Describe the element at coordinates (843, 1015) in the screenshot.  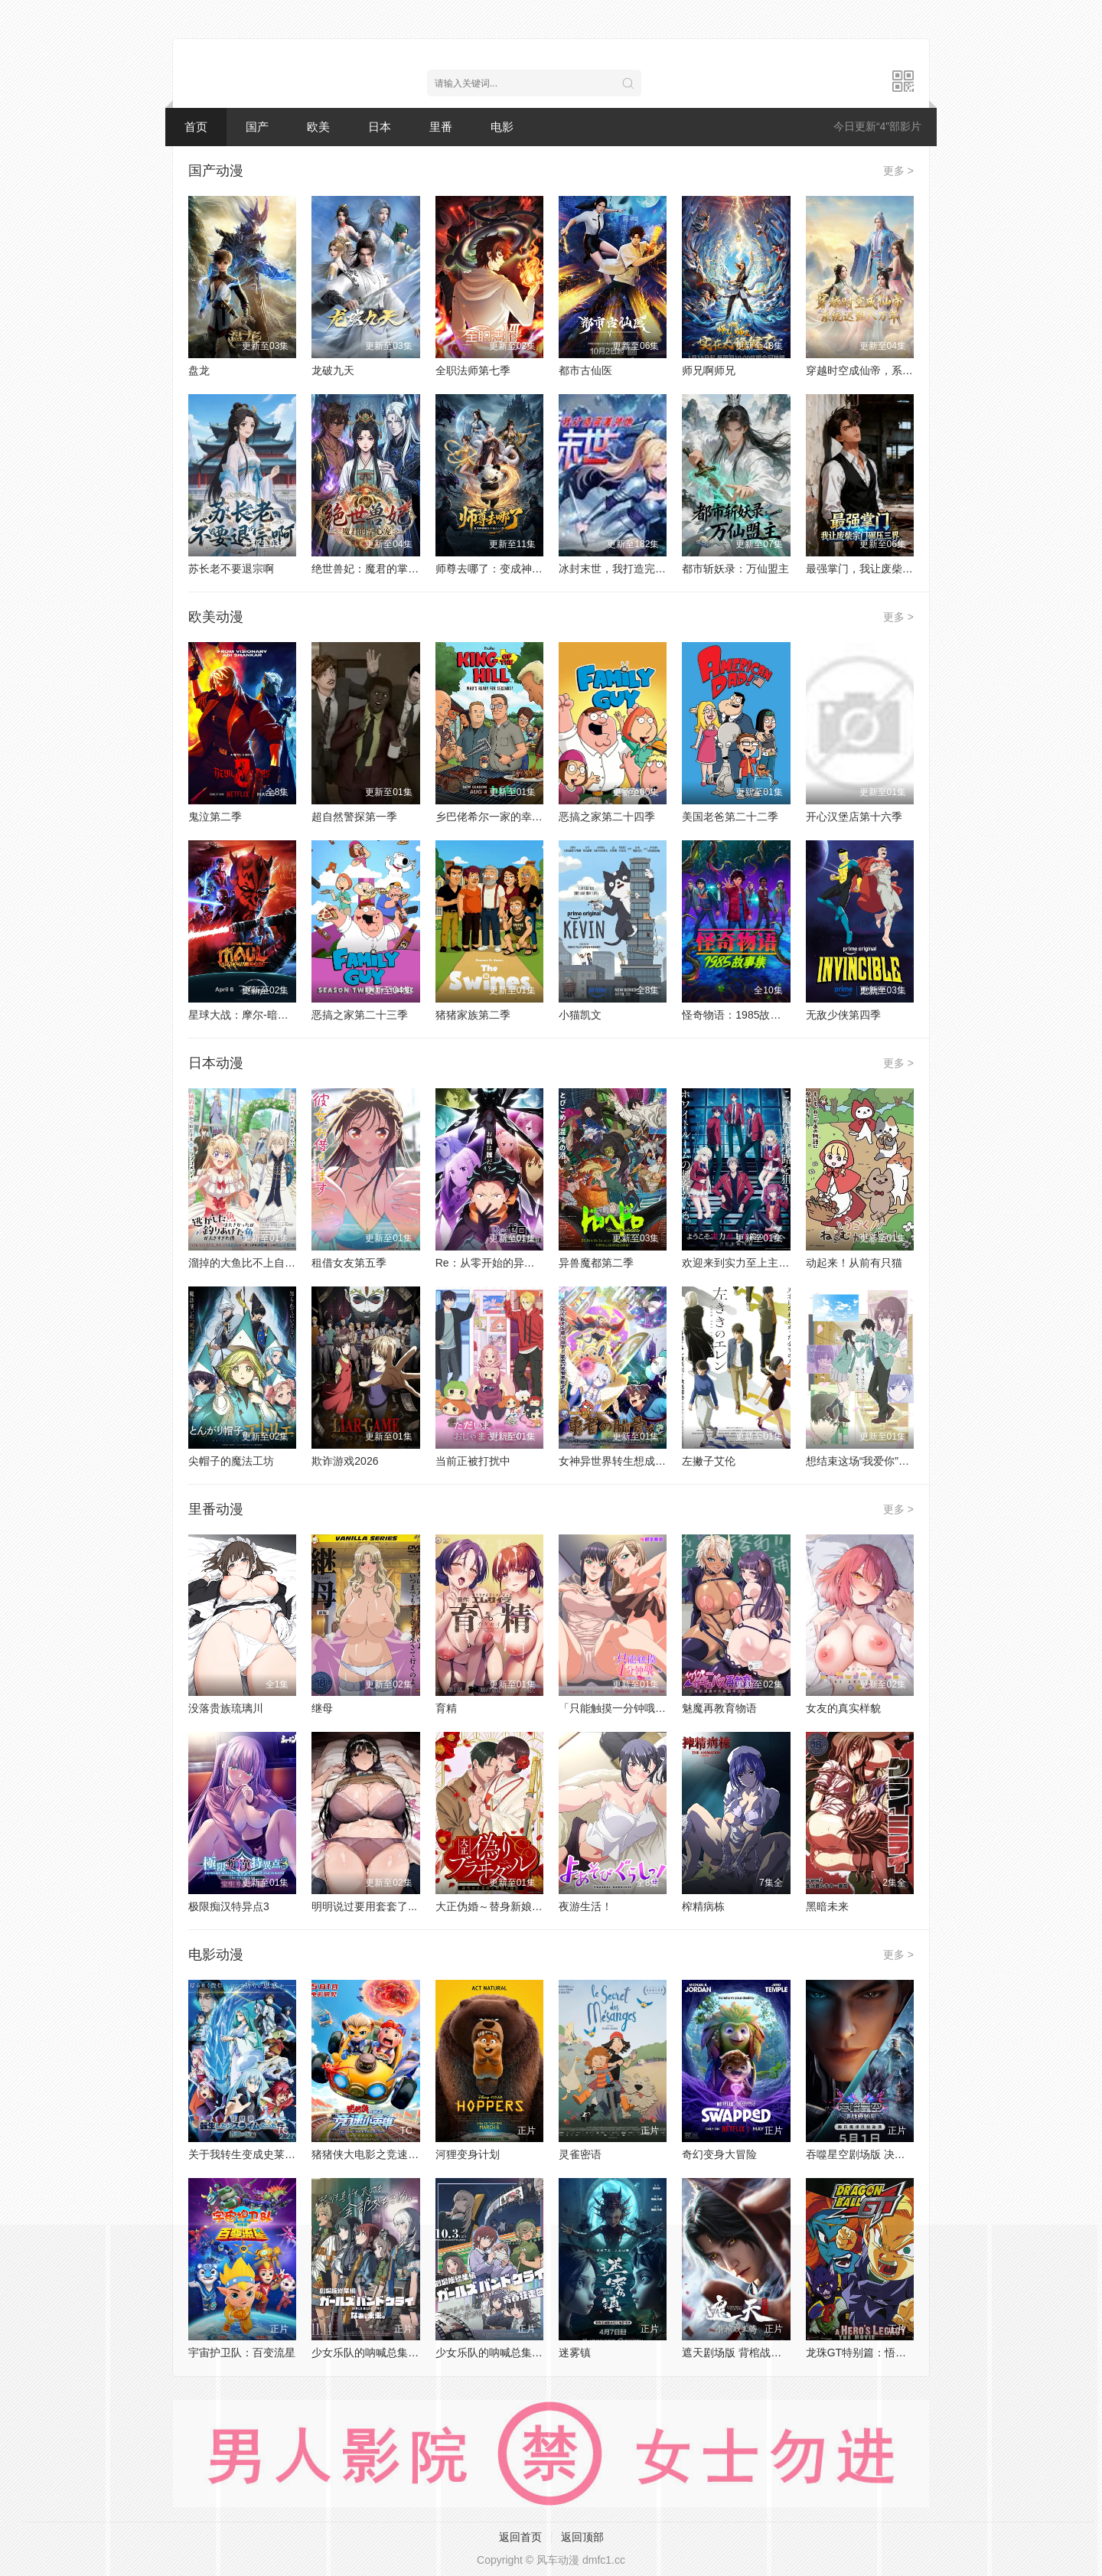
I see `无敌少侠第四季` at that location.